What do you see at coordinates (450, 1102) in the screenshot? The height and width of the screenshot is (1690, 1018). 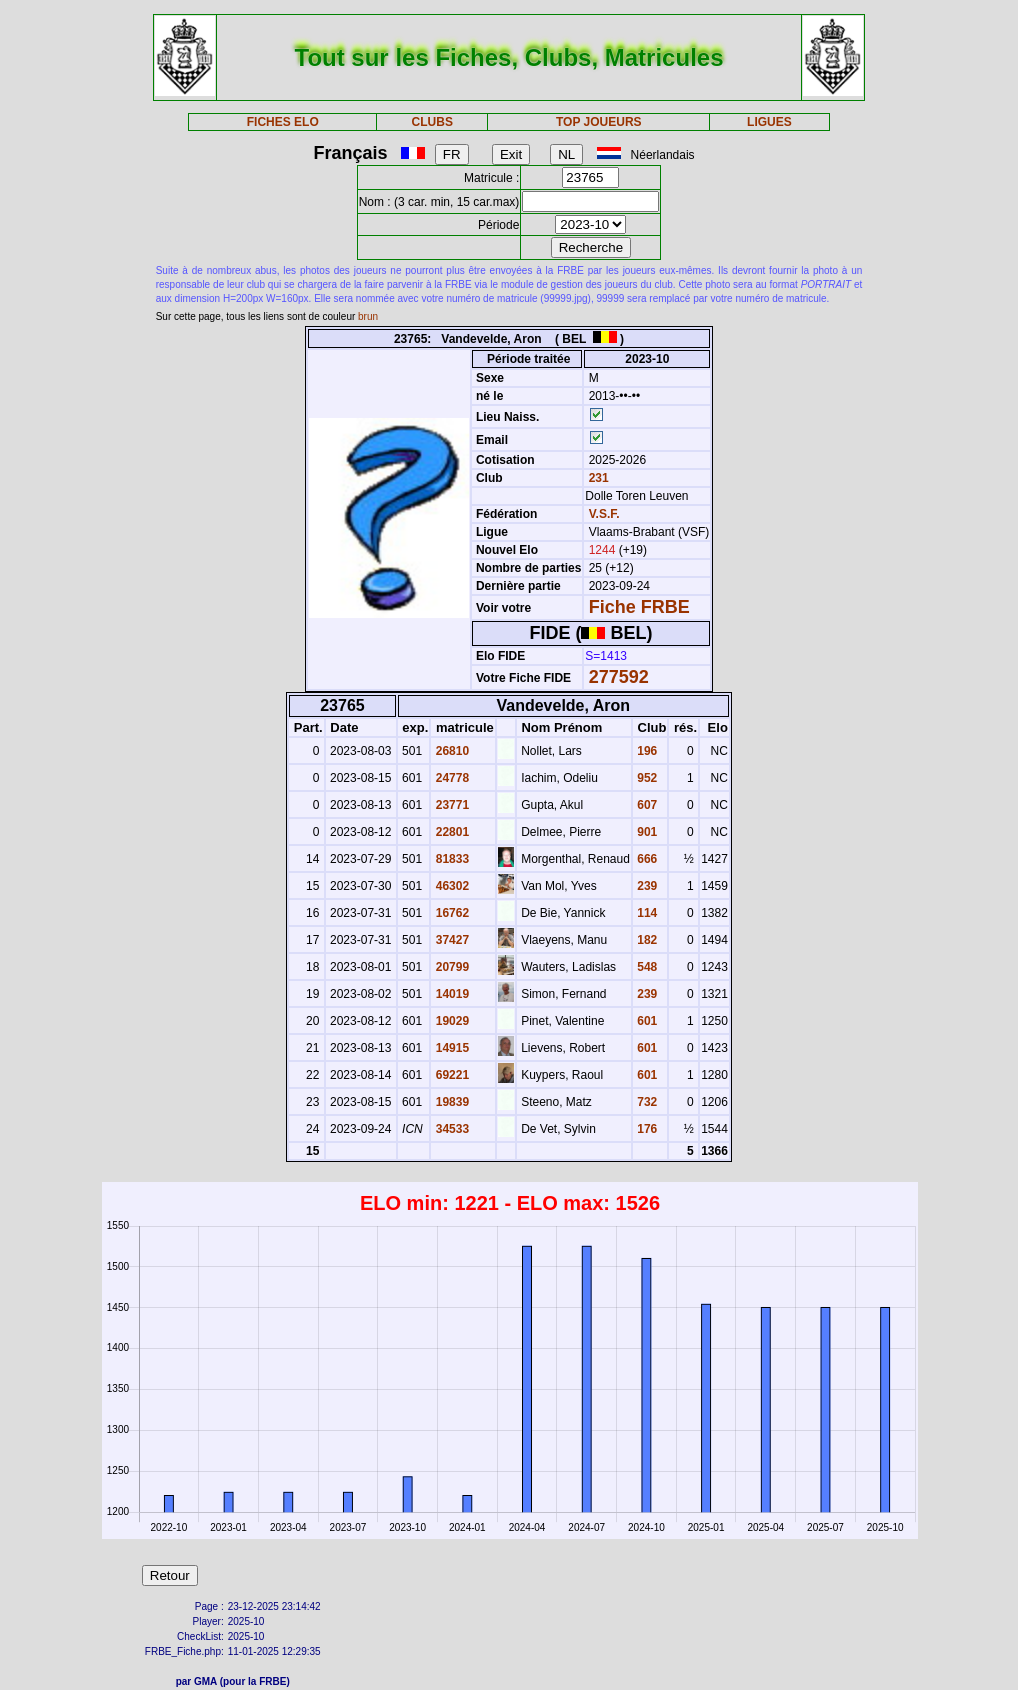 I see `19839` at bounding box center [450, 1102].